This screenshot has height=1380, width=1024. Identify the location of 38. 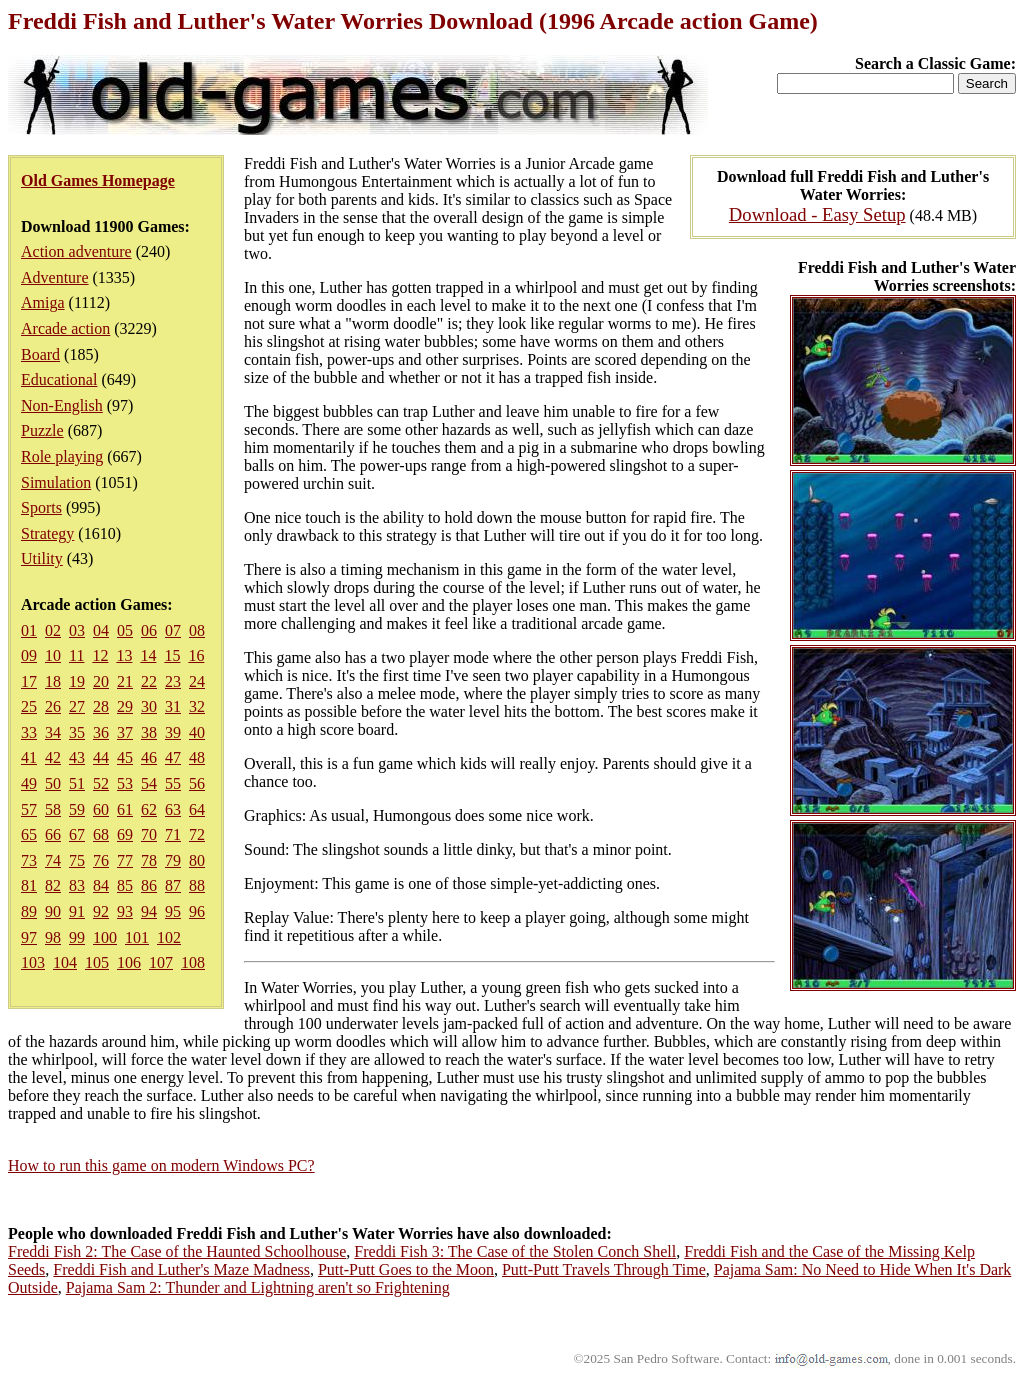
(149, 732).